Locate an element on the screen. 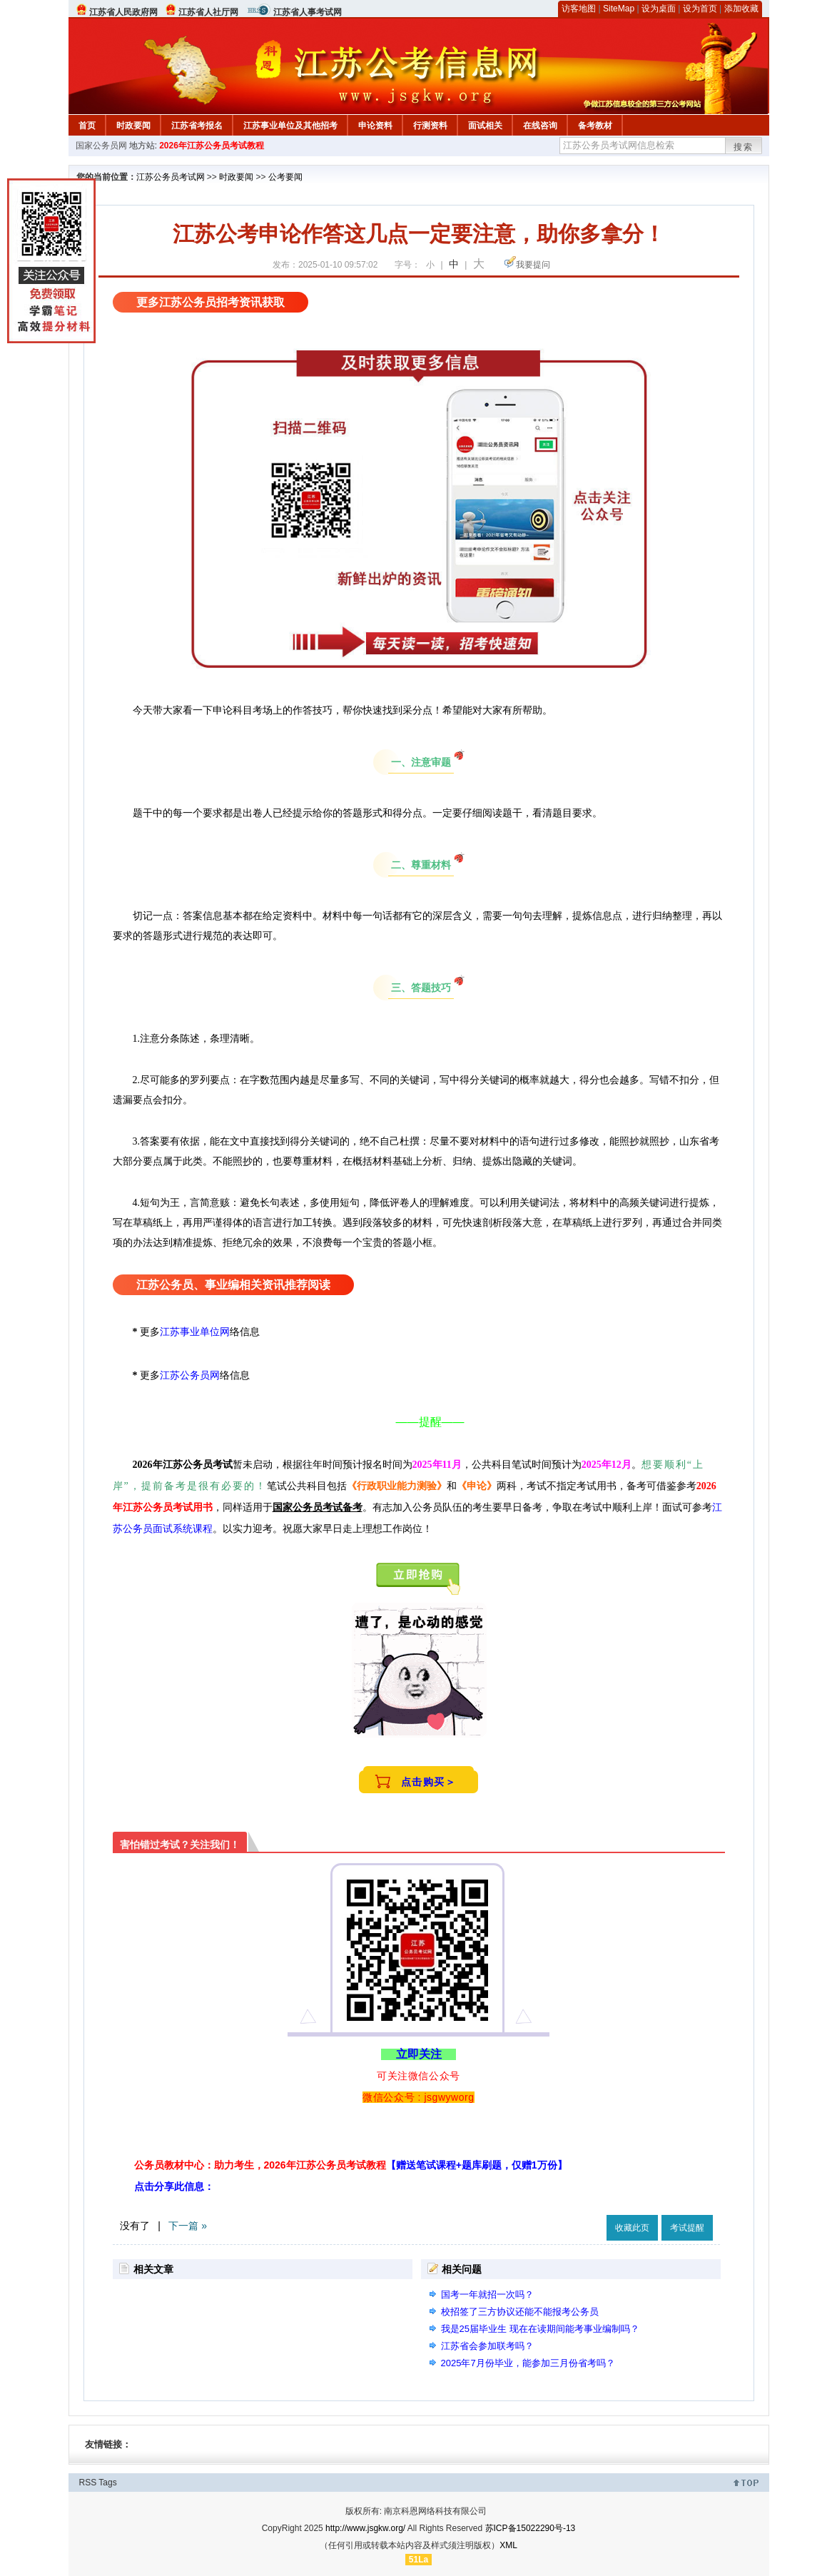  江苏省会参加联考吗？ is located at coordinates (487, 2346).